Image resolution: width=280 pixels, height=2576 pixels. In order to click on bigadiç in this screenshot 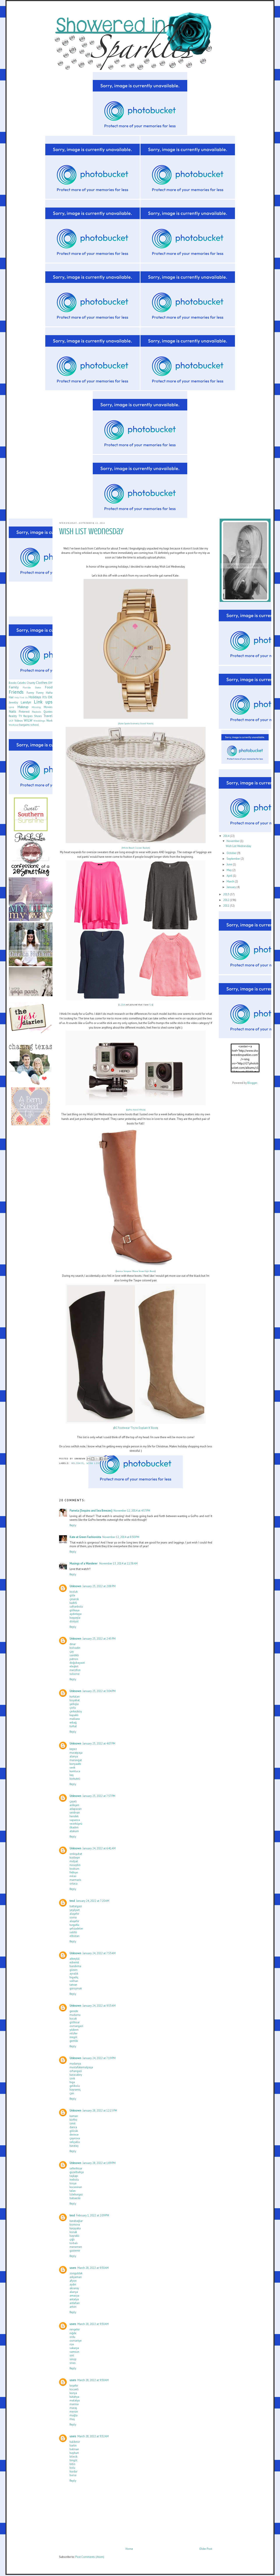, I will do `click(74, 1977)`.